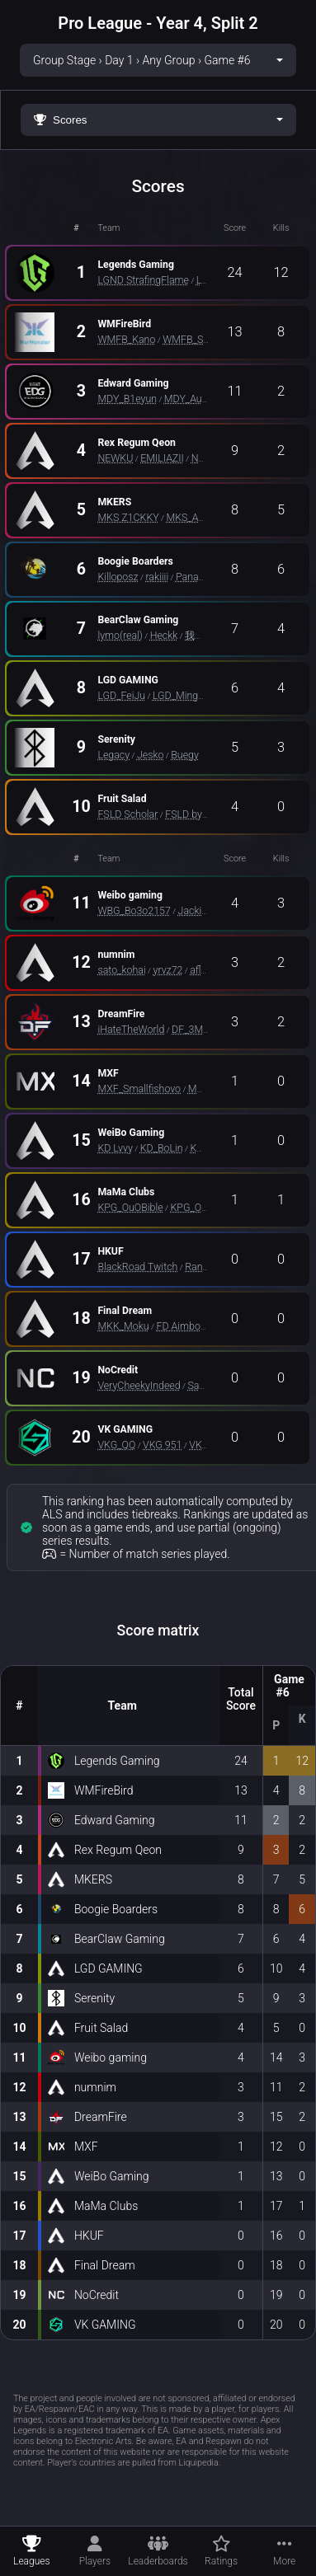 This screenshot has width=316, height=2576. I want to click on LGD_FeiJu, so click(121, 695).